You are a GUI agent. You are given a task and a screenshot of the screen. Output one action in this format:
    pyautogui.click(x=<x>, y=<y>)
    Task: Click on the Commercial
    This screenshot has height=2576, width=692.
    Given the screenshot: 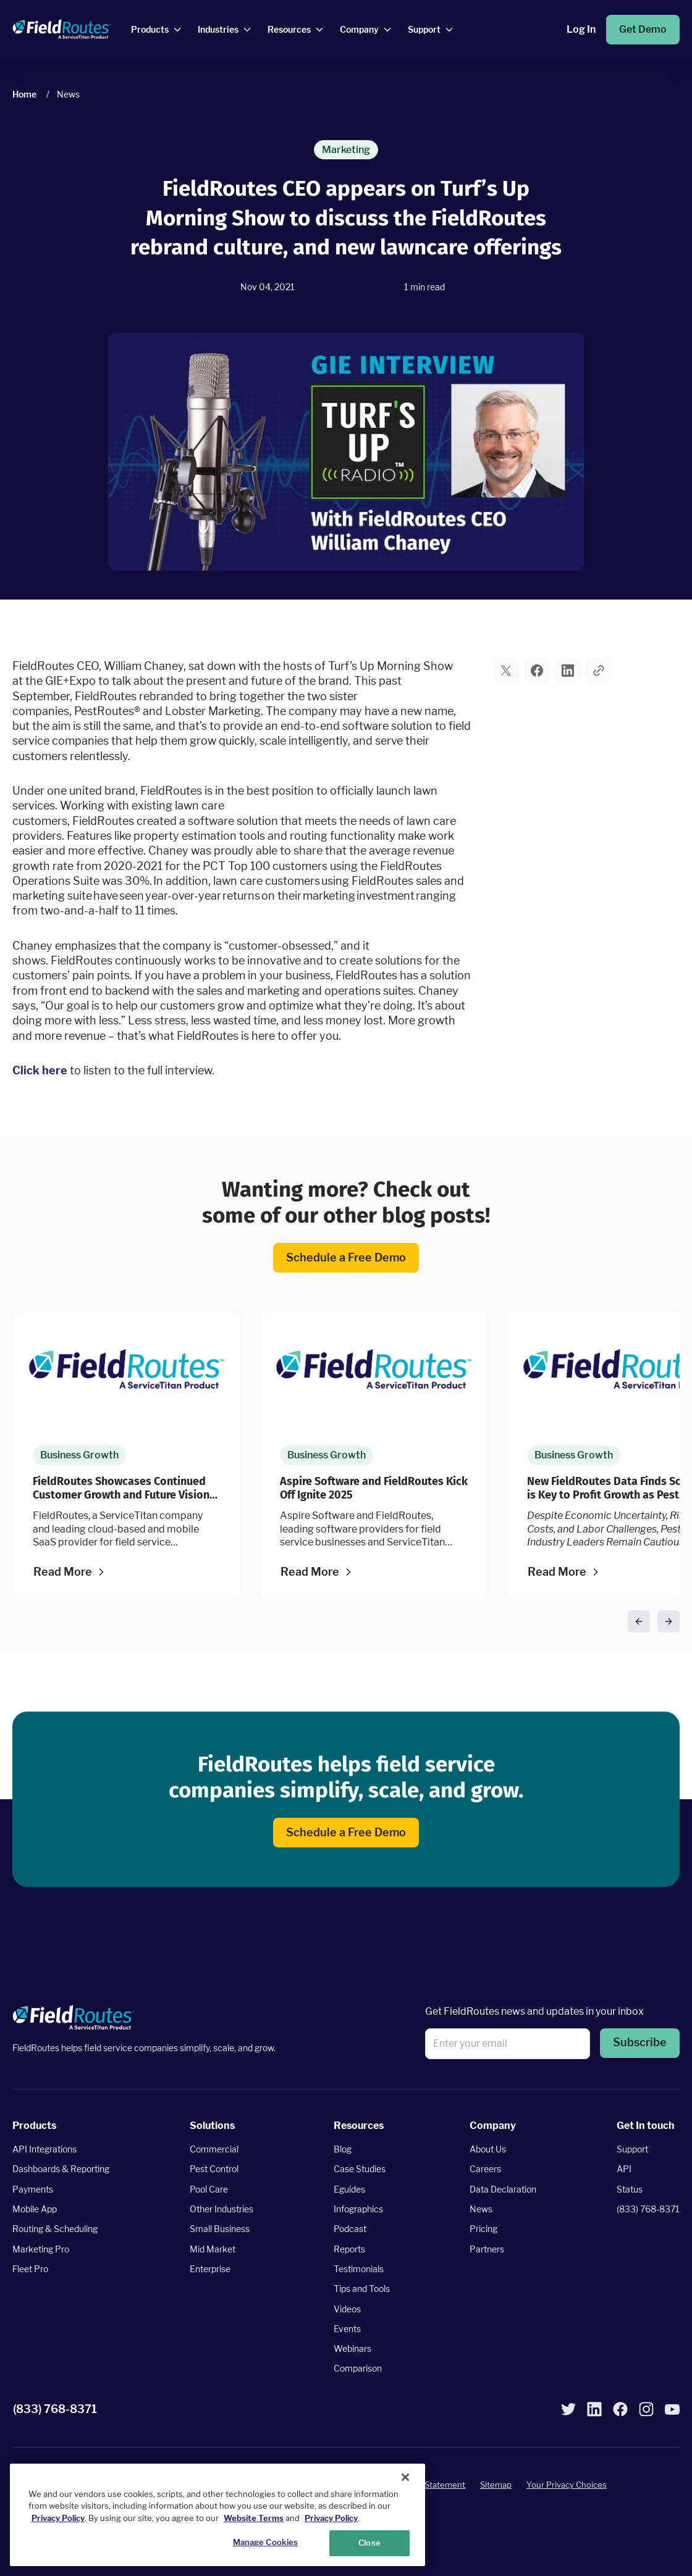 What is the action you would take?
    pyautogui.click(x=214, y=2149)
    